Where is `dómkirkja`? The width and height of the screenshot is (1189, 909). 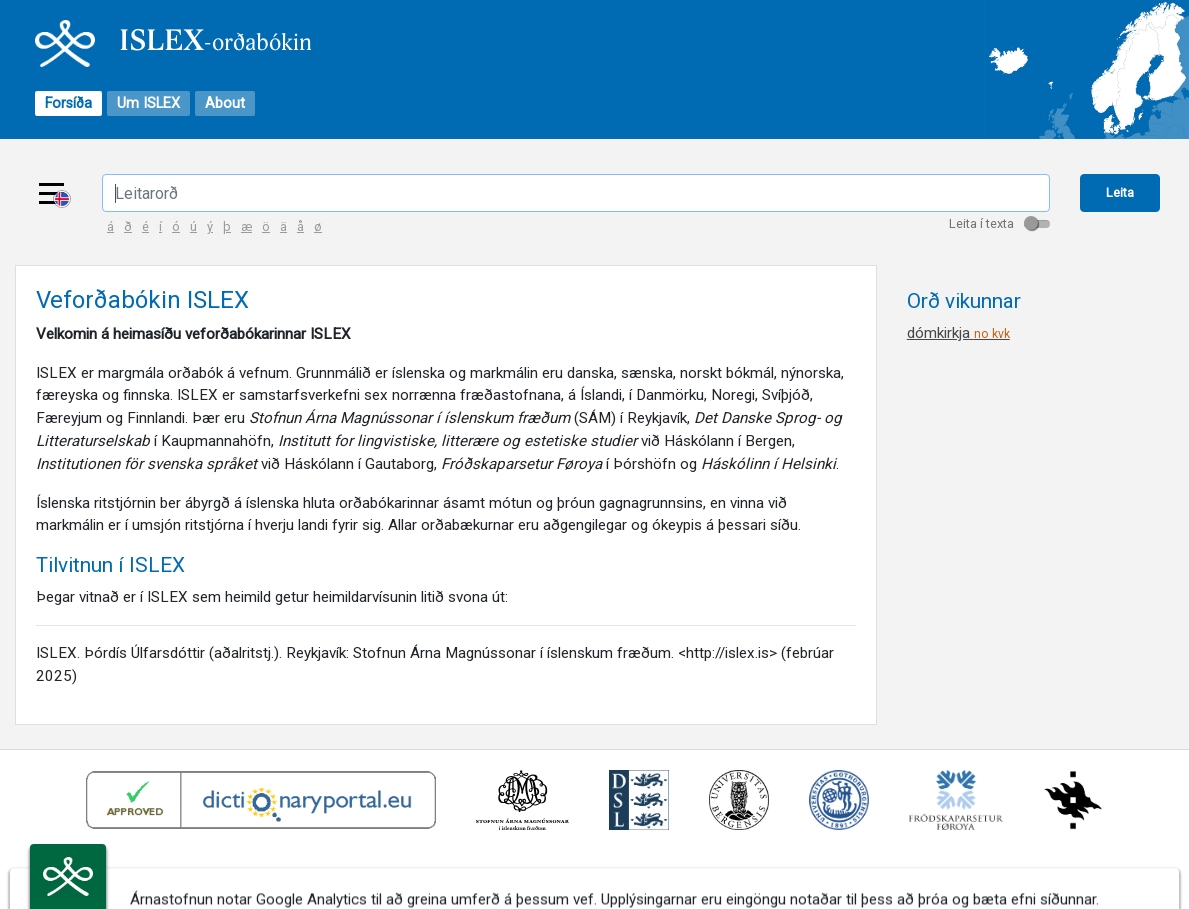
dómkirkja is located at coordinates (958, 333).